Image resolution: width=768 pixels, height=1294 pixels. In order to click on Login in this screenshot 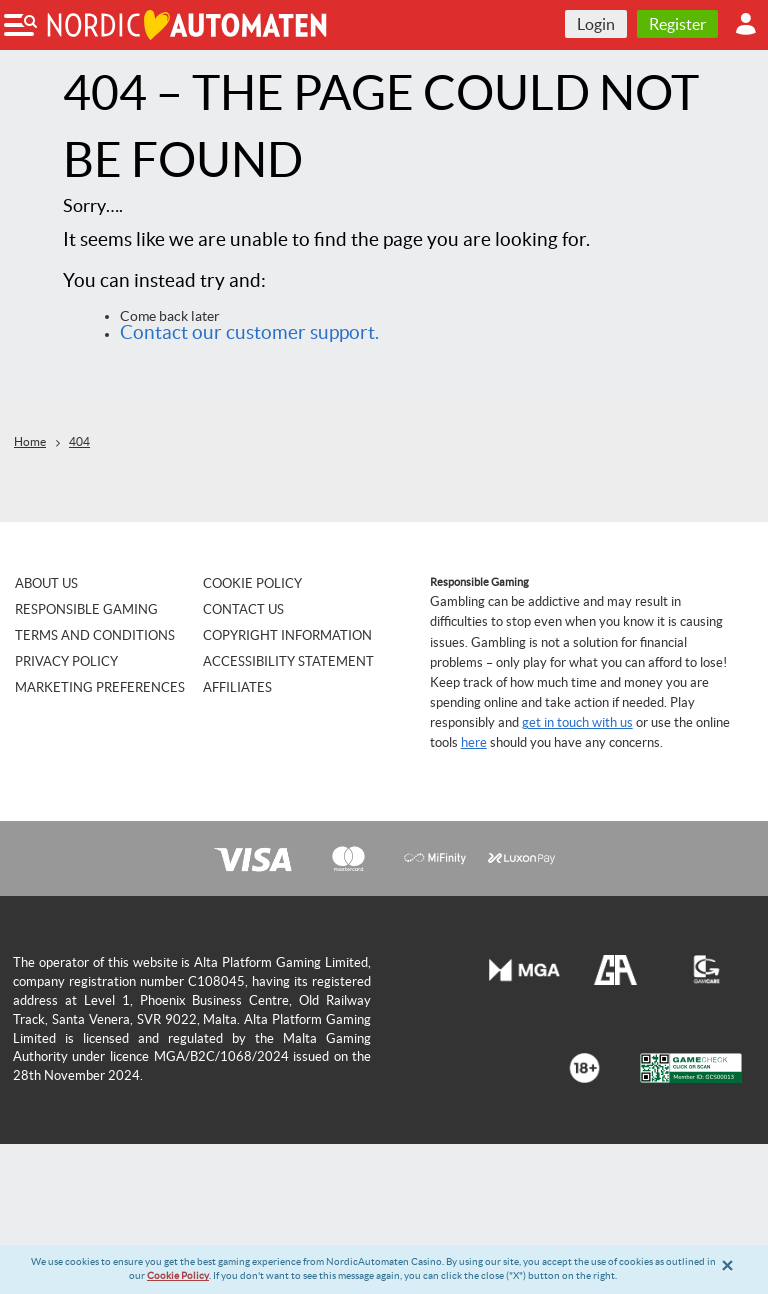, I will do `click(596, 24)`.